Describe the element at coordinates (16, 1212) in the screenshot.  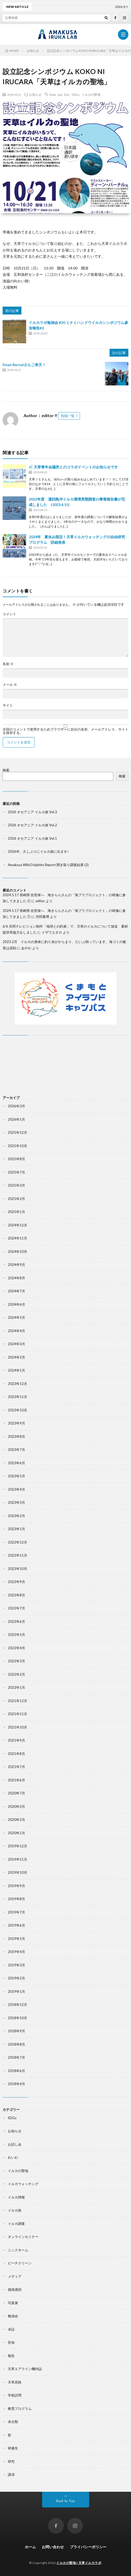
I see `2025年1月` at that location.